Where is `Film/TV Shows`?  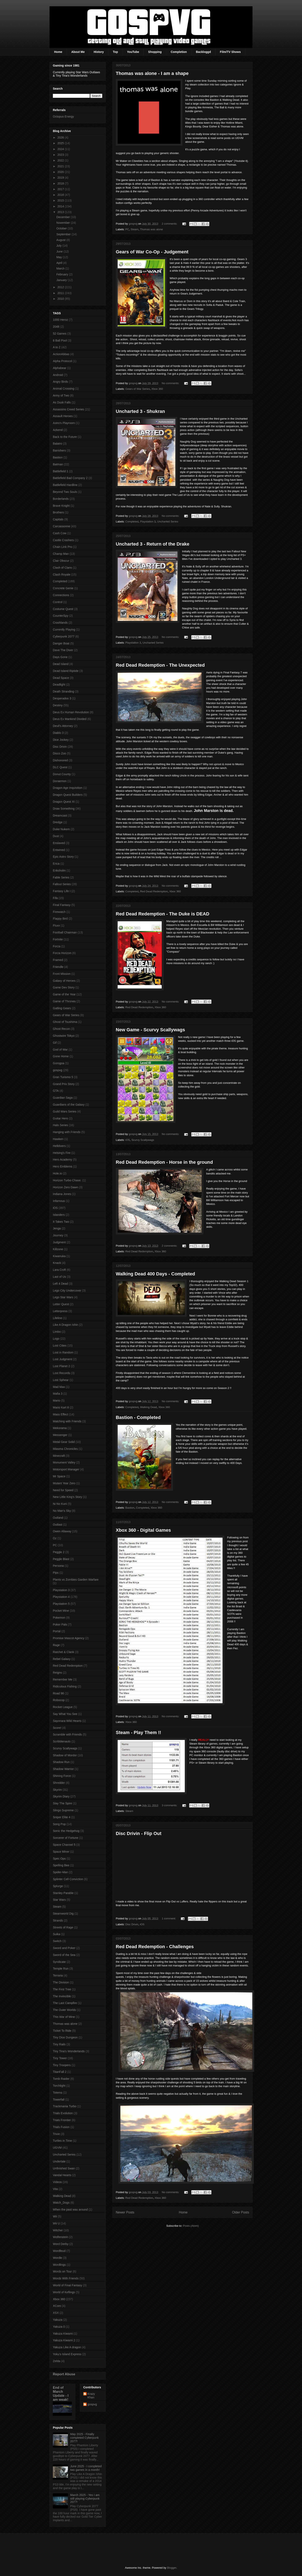
Film/TV Shows is located at coordinates (230, 52).